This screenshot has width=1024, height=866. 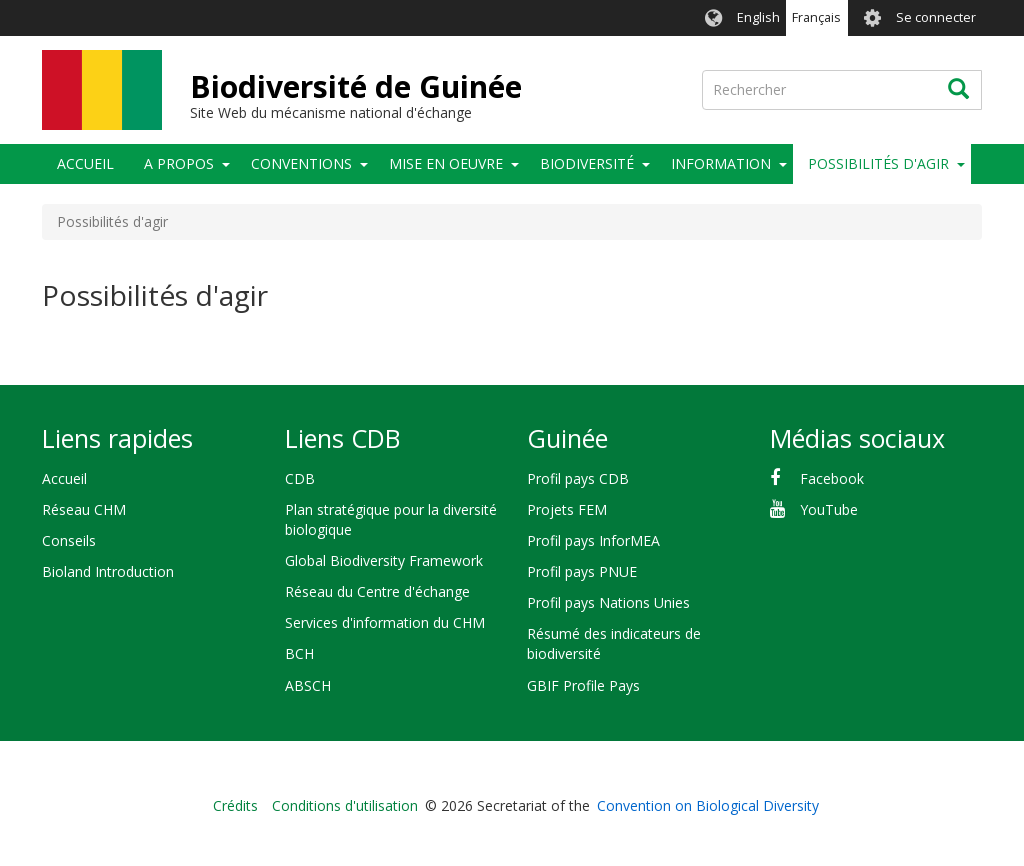 I want to click on YouTube, so click(x=829, y=509).